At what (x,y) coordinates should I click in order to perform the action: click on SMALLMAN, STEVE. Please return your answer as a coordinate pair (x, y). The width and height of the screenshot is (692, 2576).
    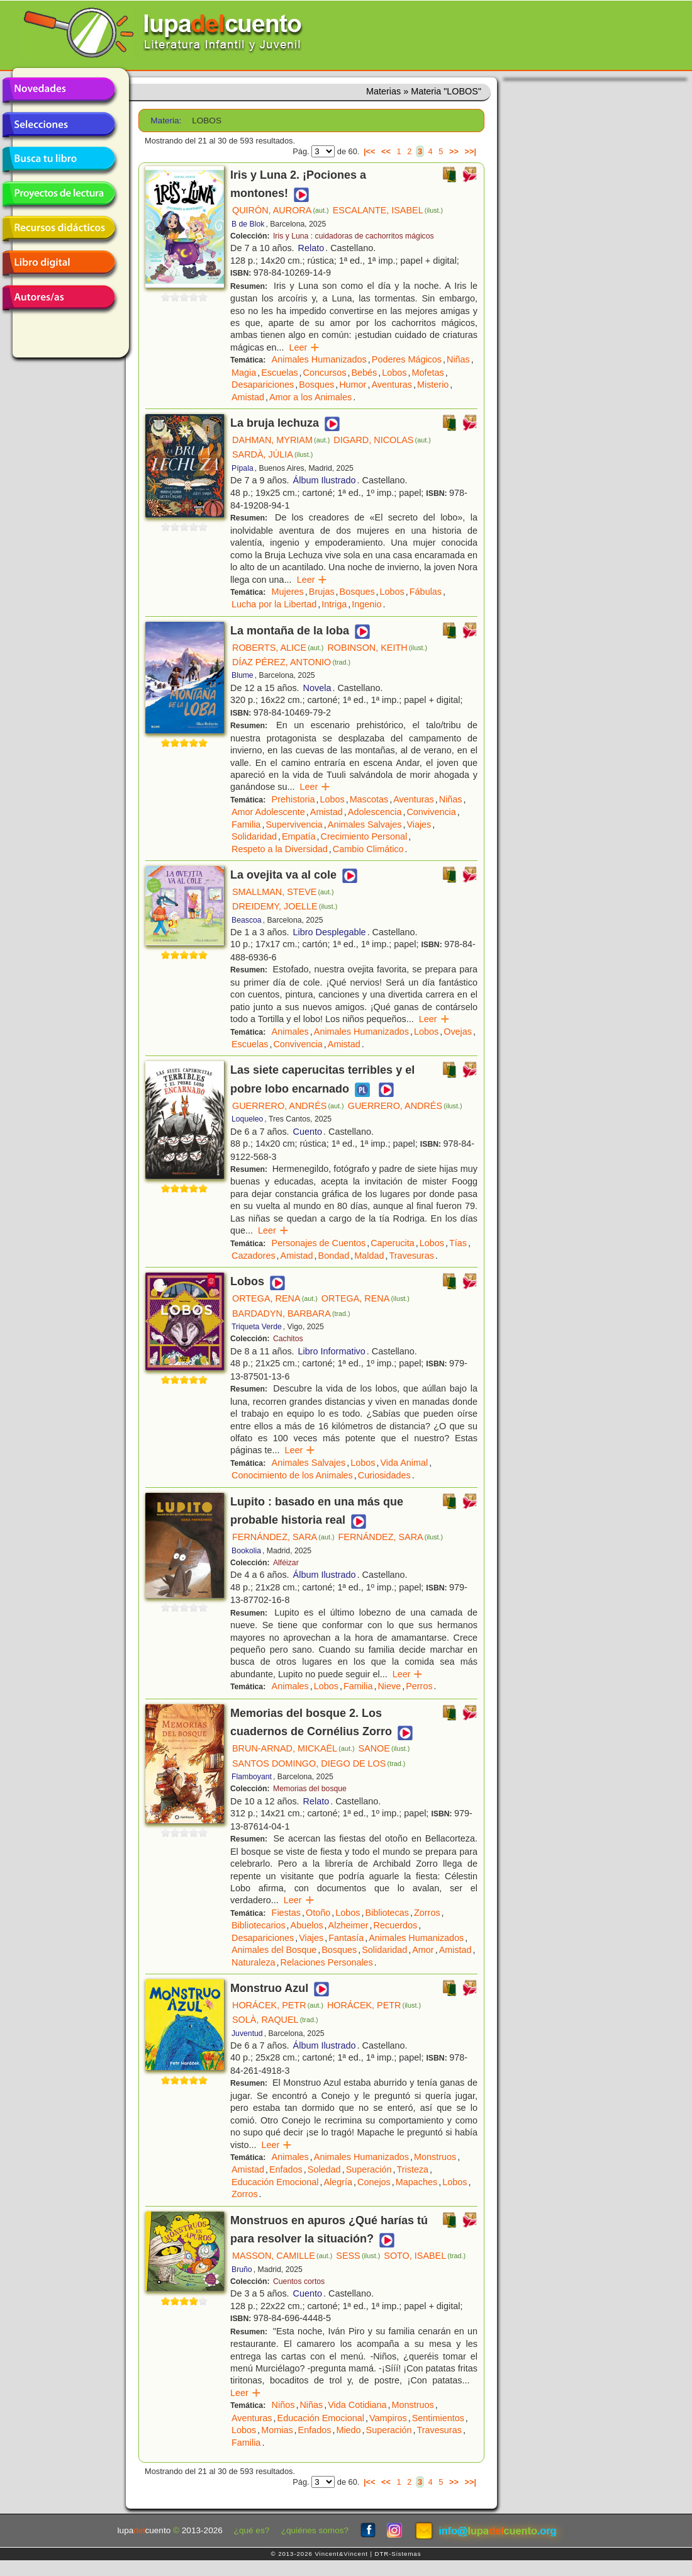
    Looking at the image, I should click on (283, 892).